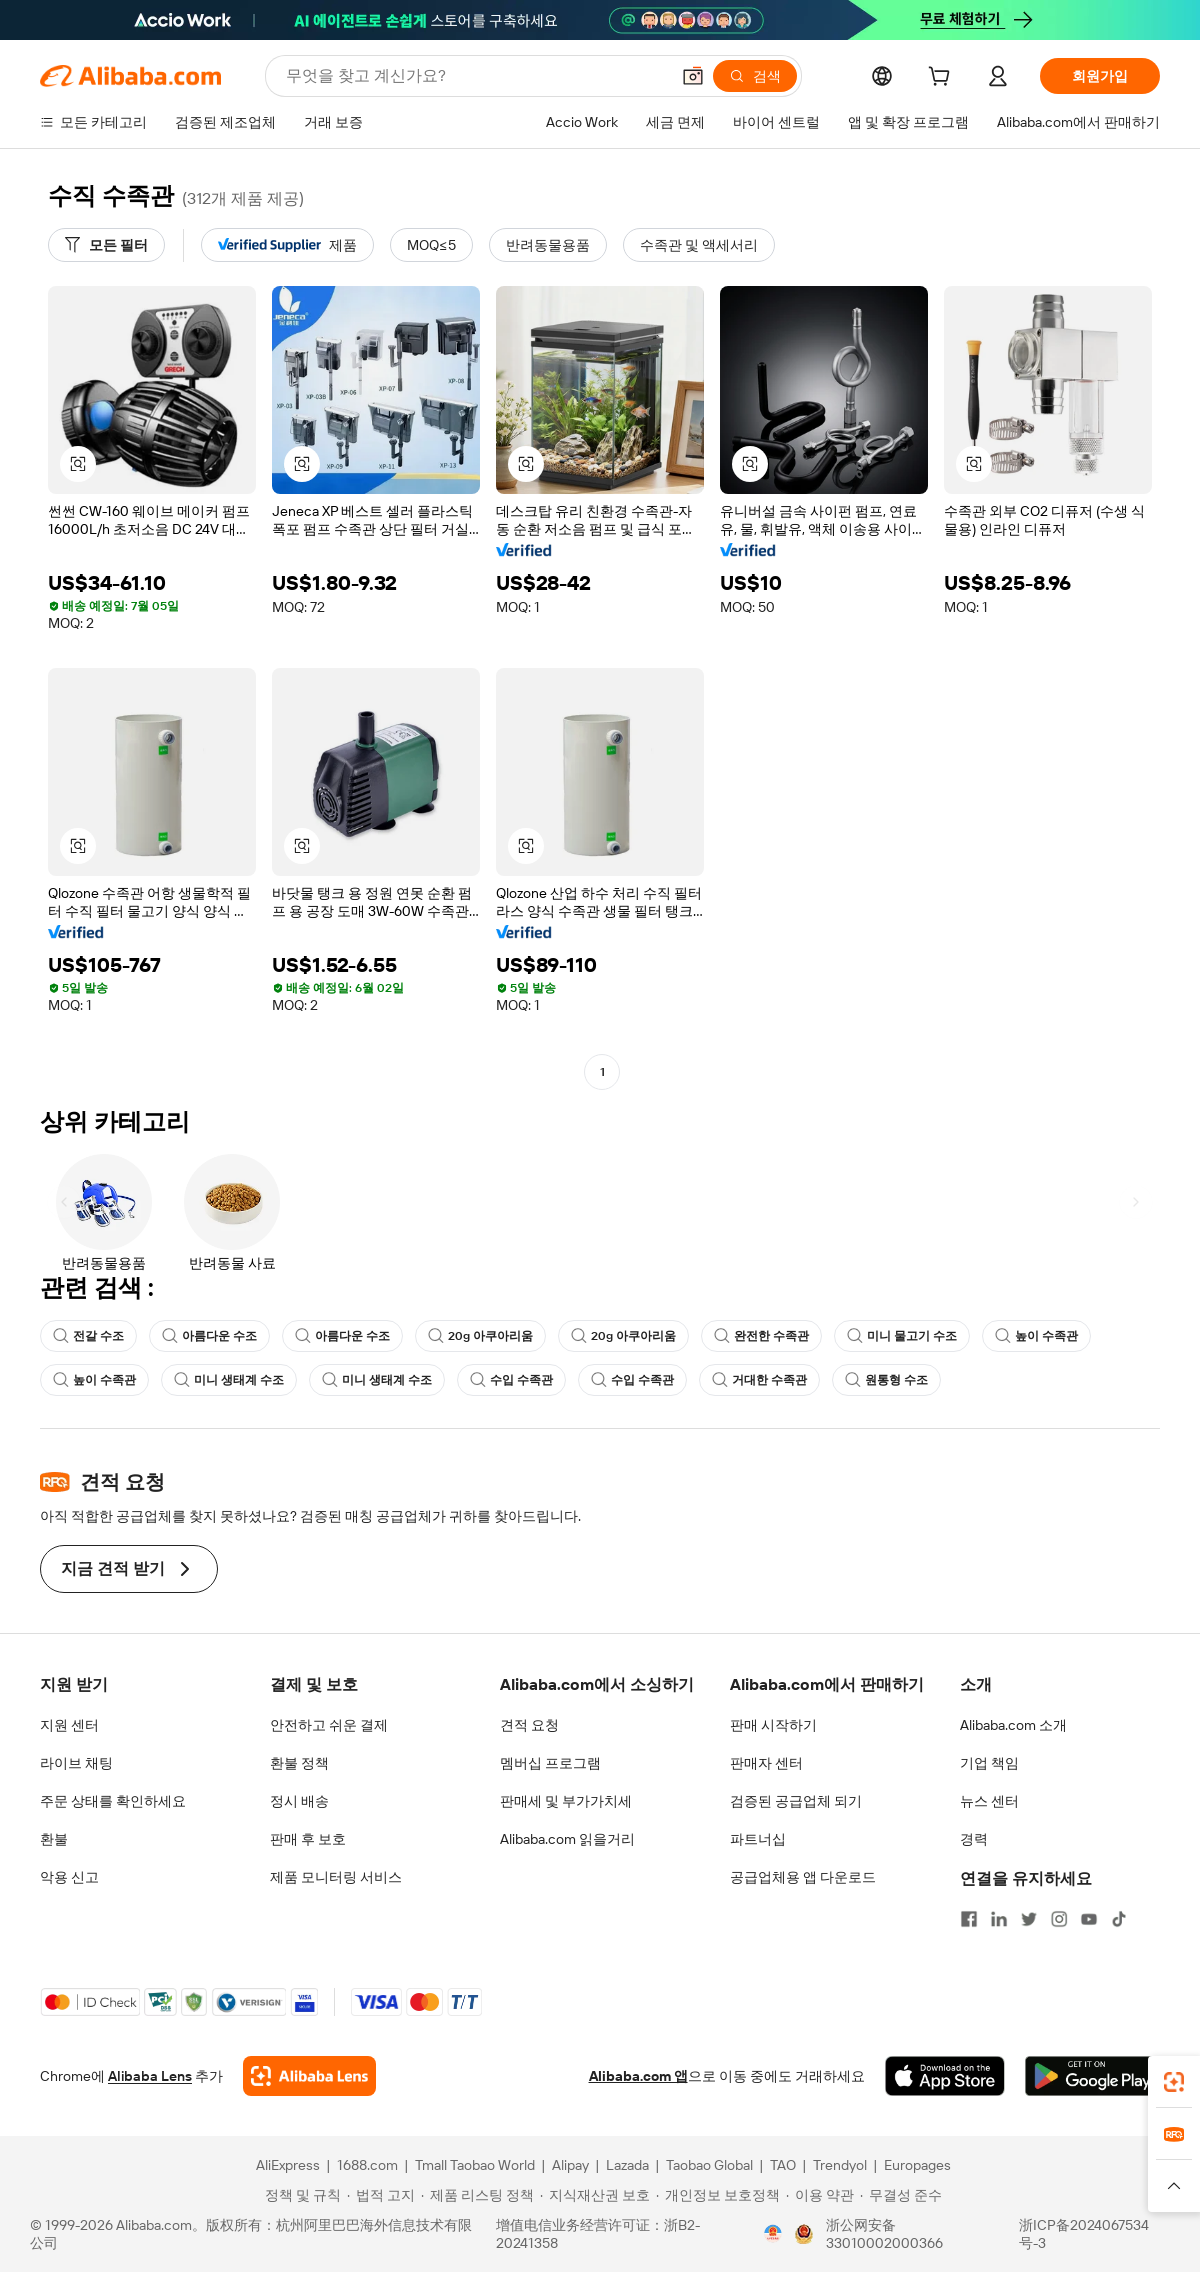 Image resolution: width=1200 pixels, height=2272 pixels. I want to click on [View business license verification], so click(773, 2234).